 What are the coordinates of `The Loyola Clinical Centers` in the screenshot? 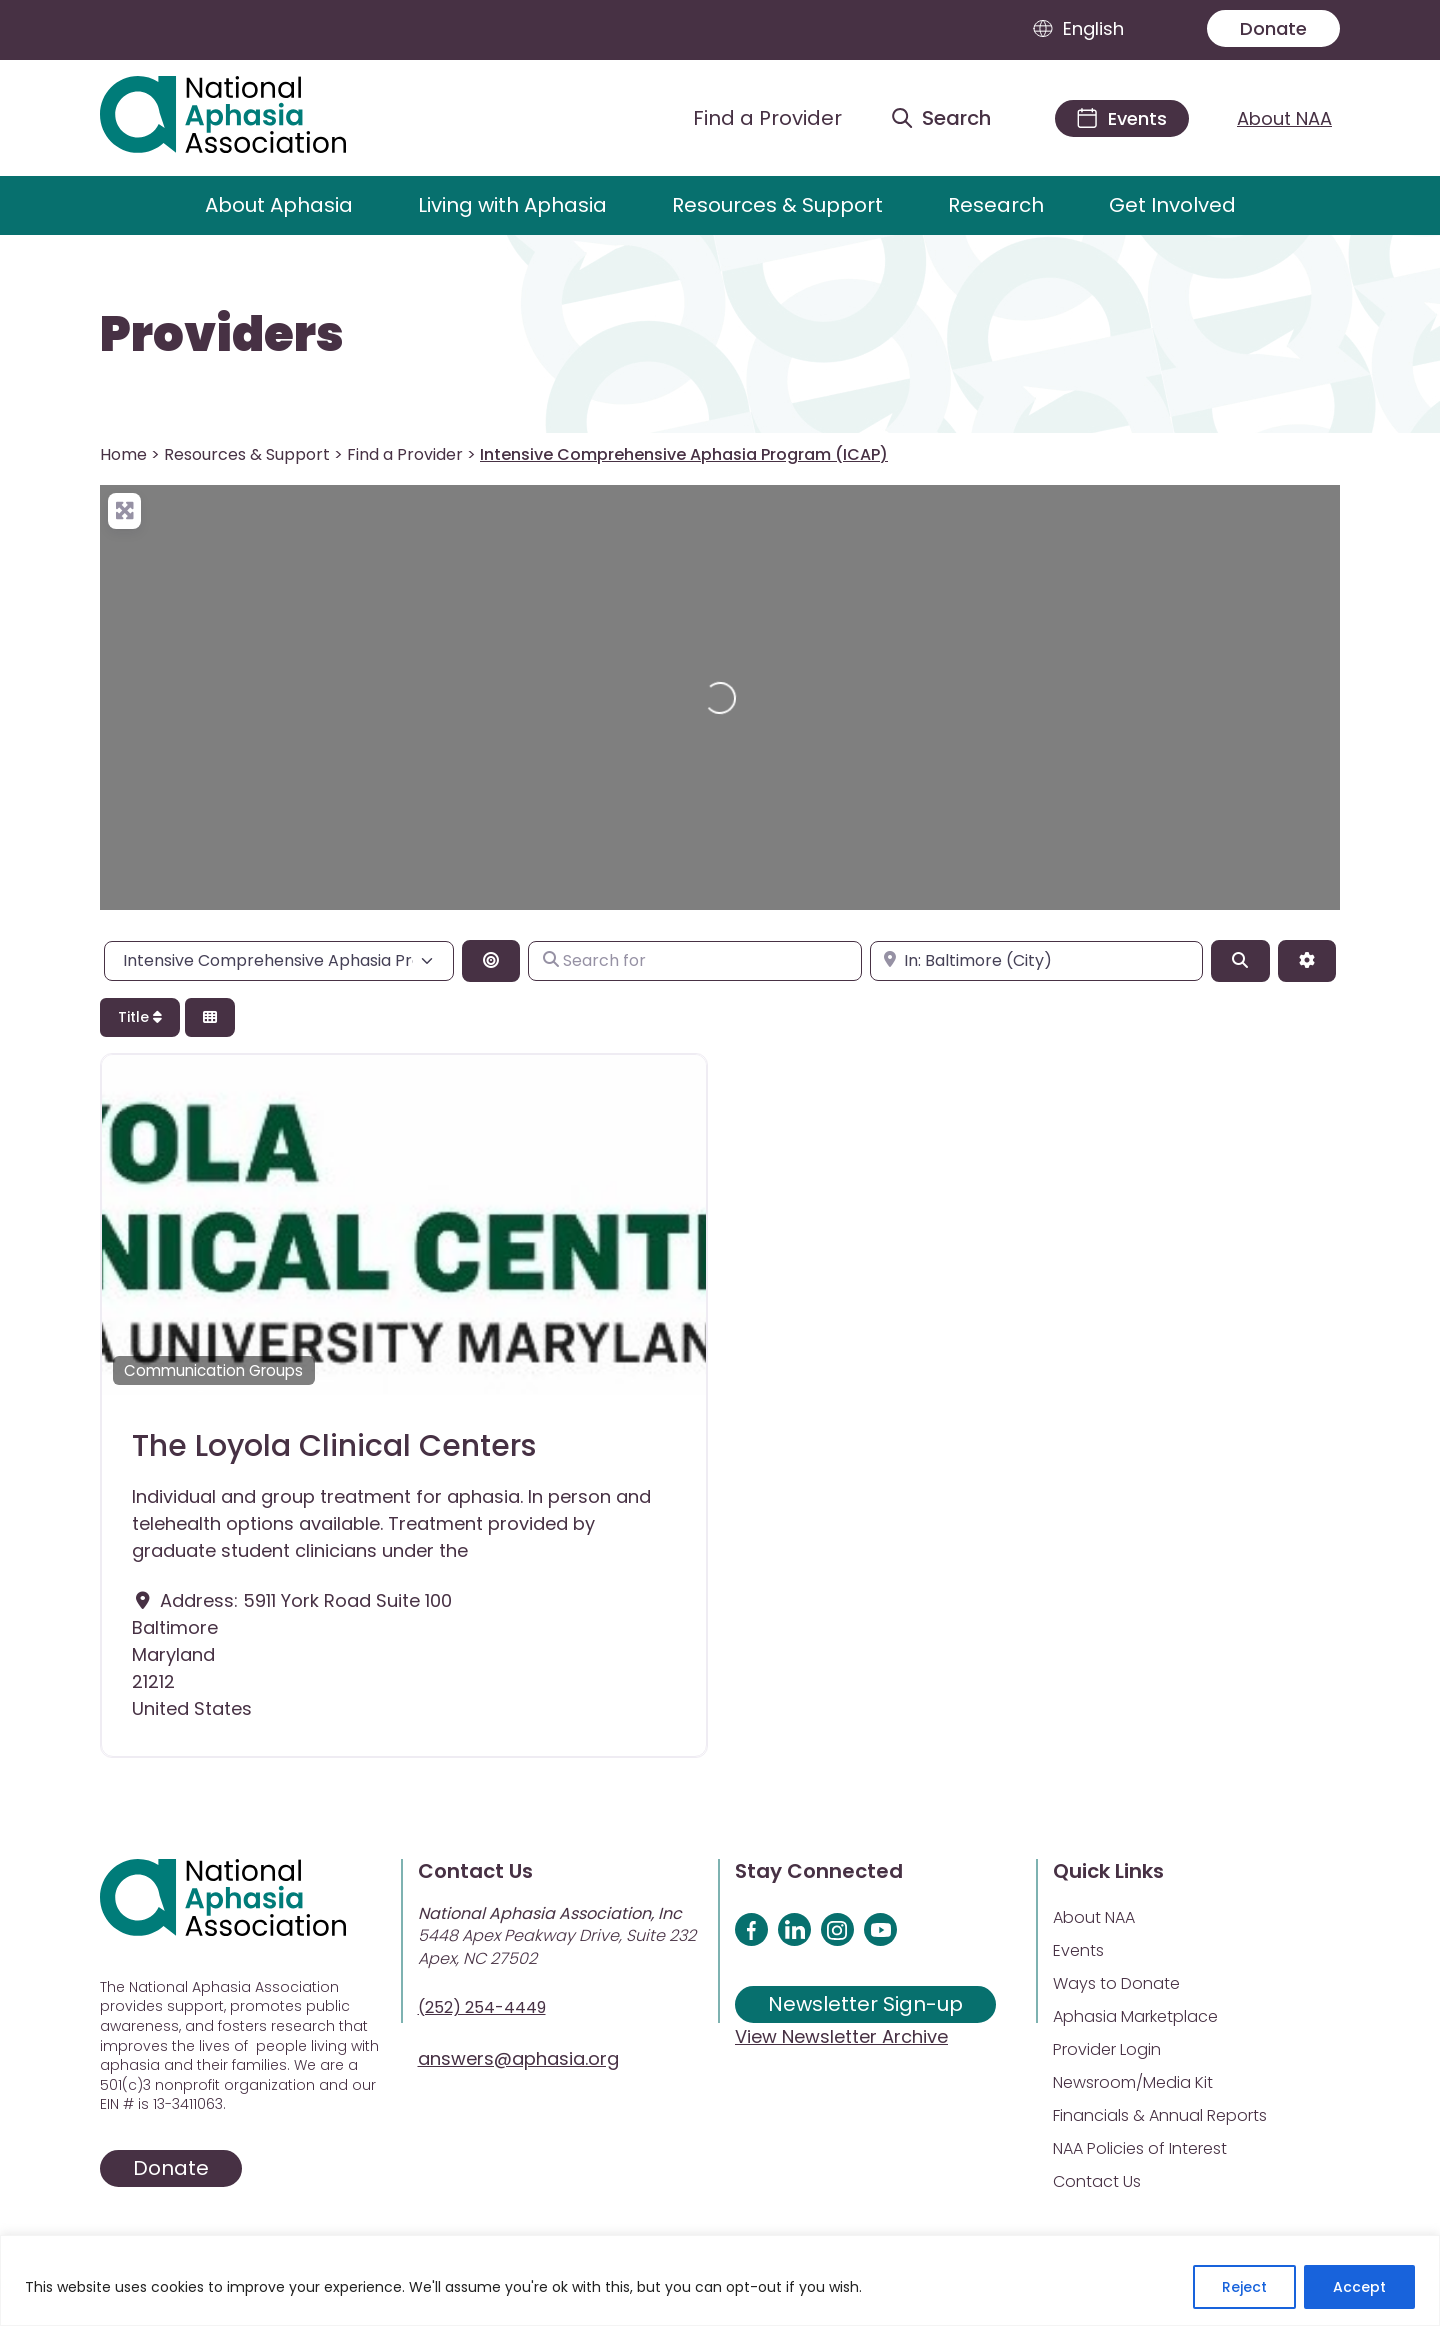 It's located at (334, 1446).